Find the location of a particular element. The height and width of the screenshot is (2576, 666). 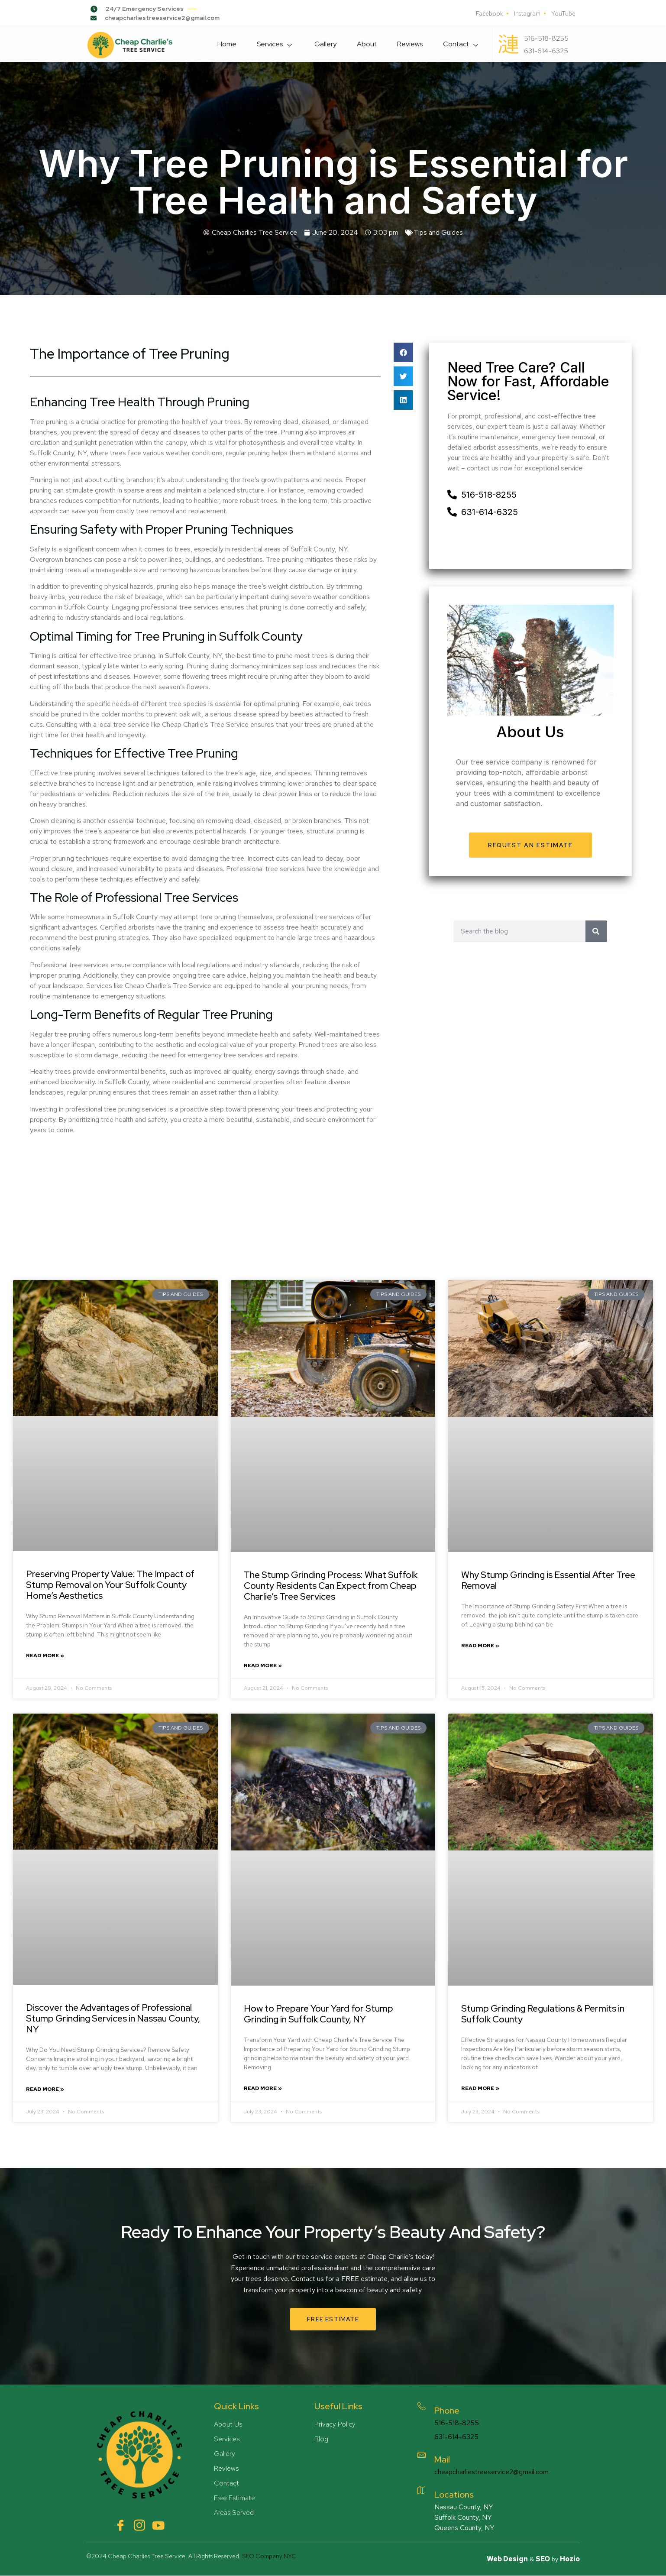

516-518-8255 is located at coordinates (461, 2422).